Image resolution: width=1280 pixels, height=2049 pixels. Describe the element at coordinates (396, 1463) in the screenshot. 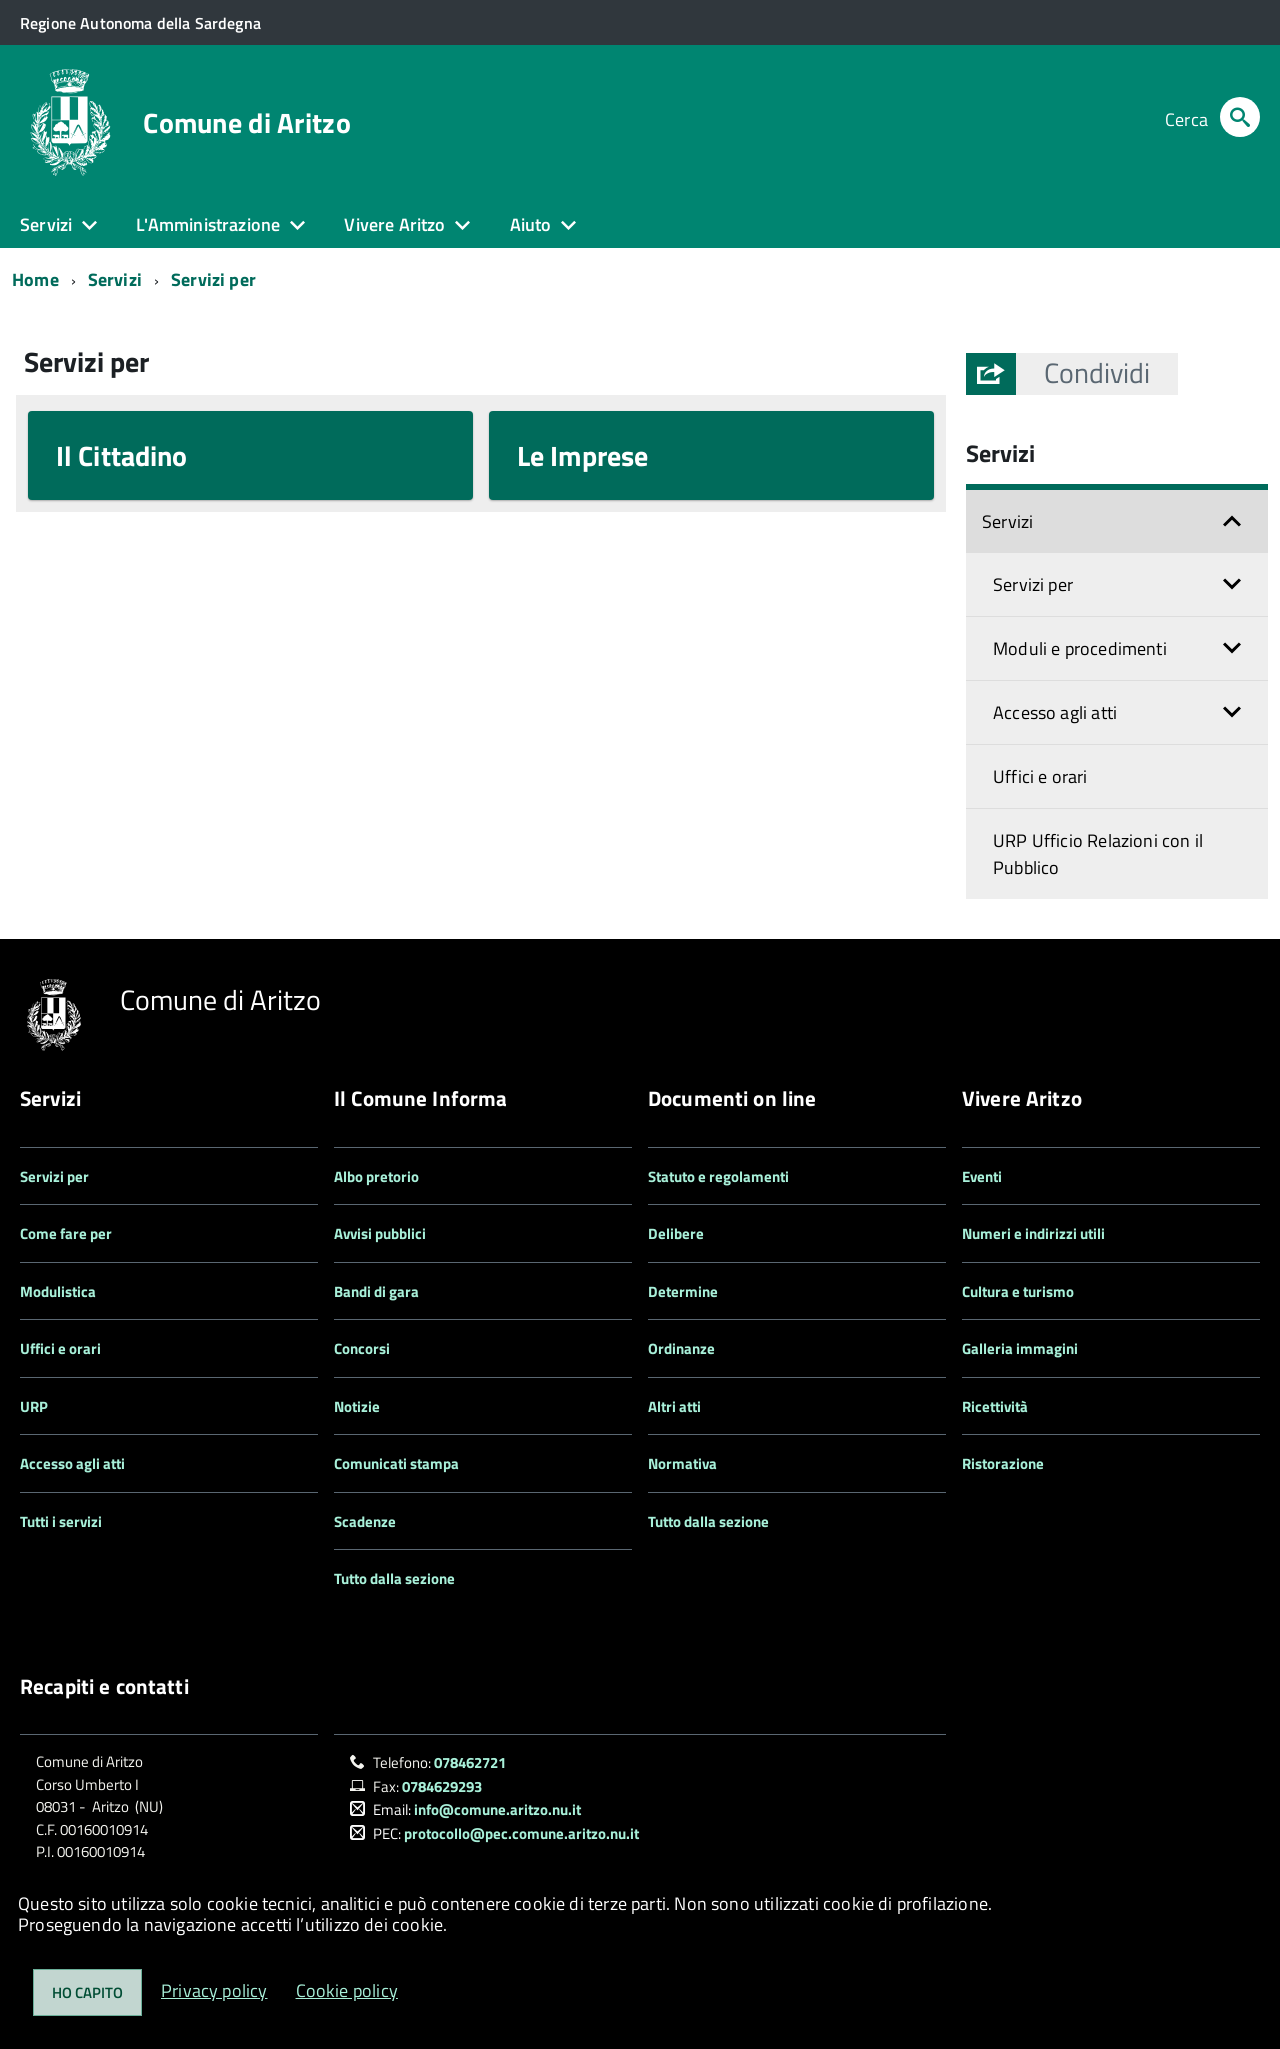

I see `Comunicati stampa` at that location.